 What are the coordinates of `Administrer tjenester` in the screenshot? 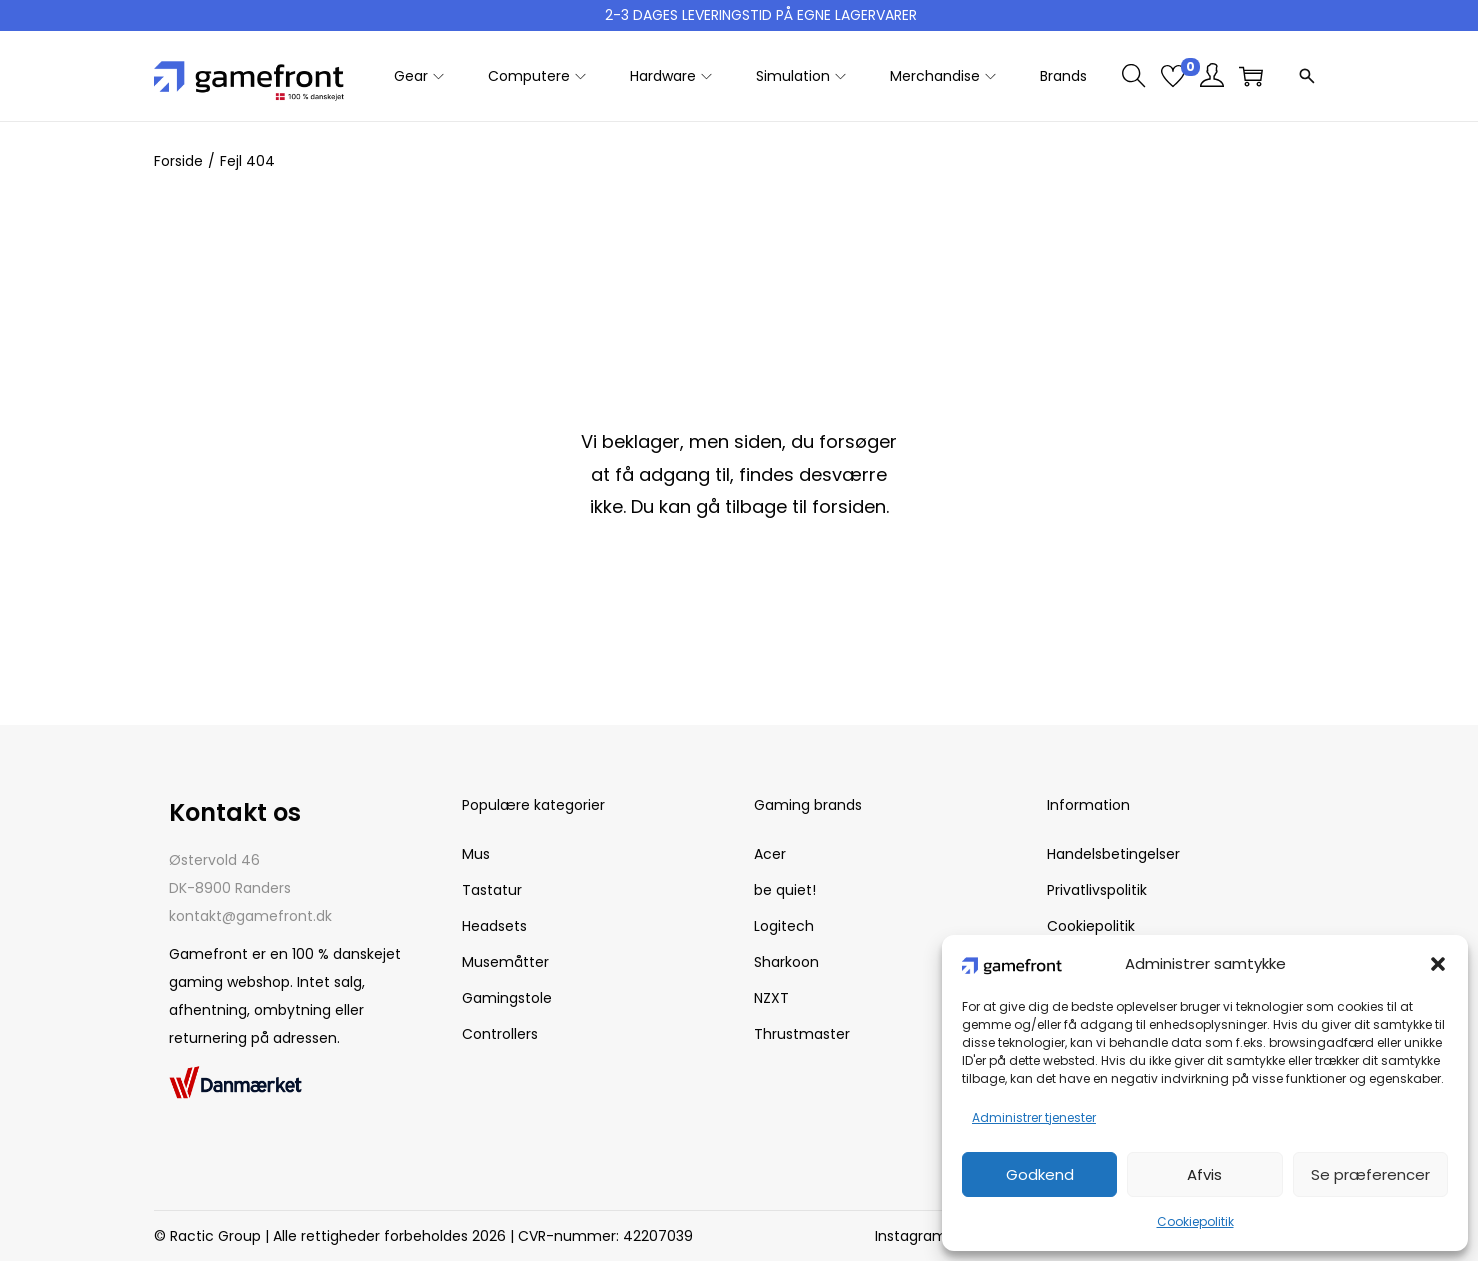 It's located at (1034, 1117).